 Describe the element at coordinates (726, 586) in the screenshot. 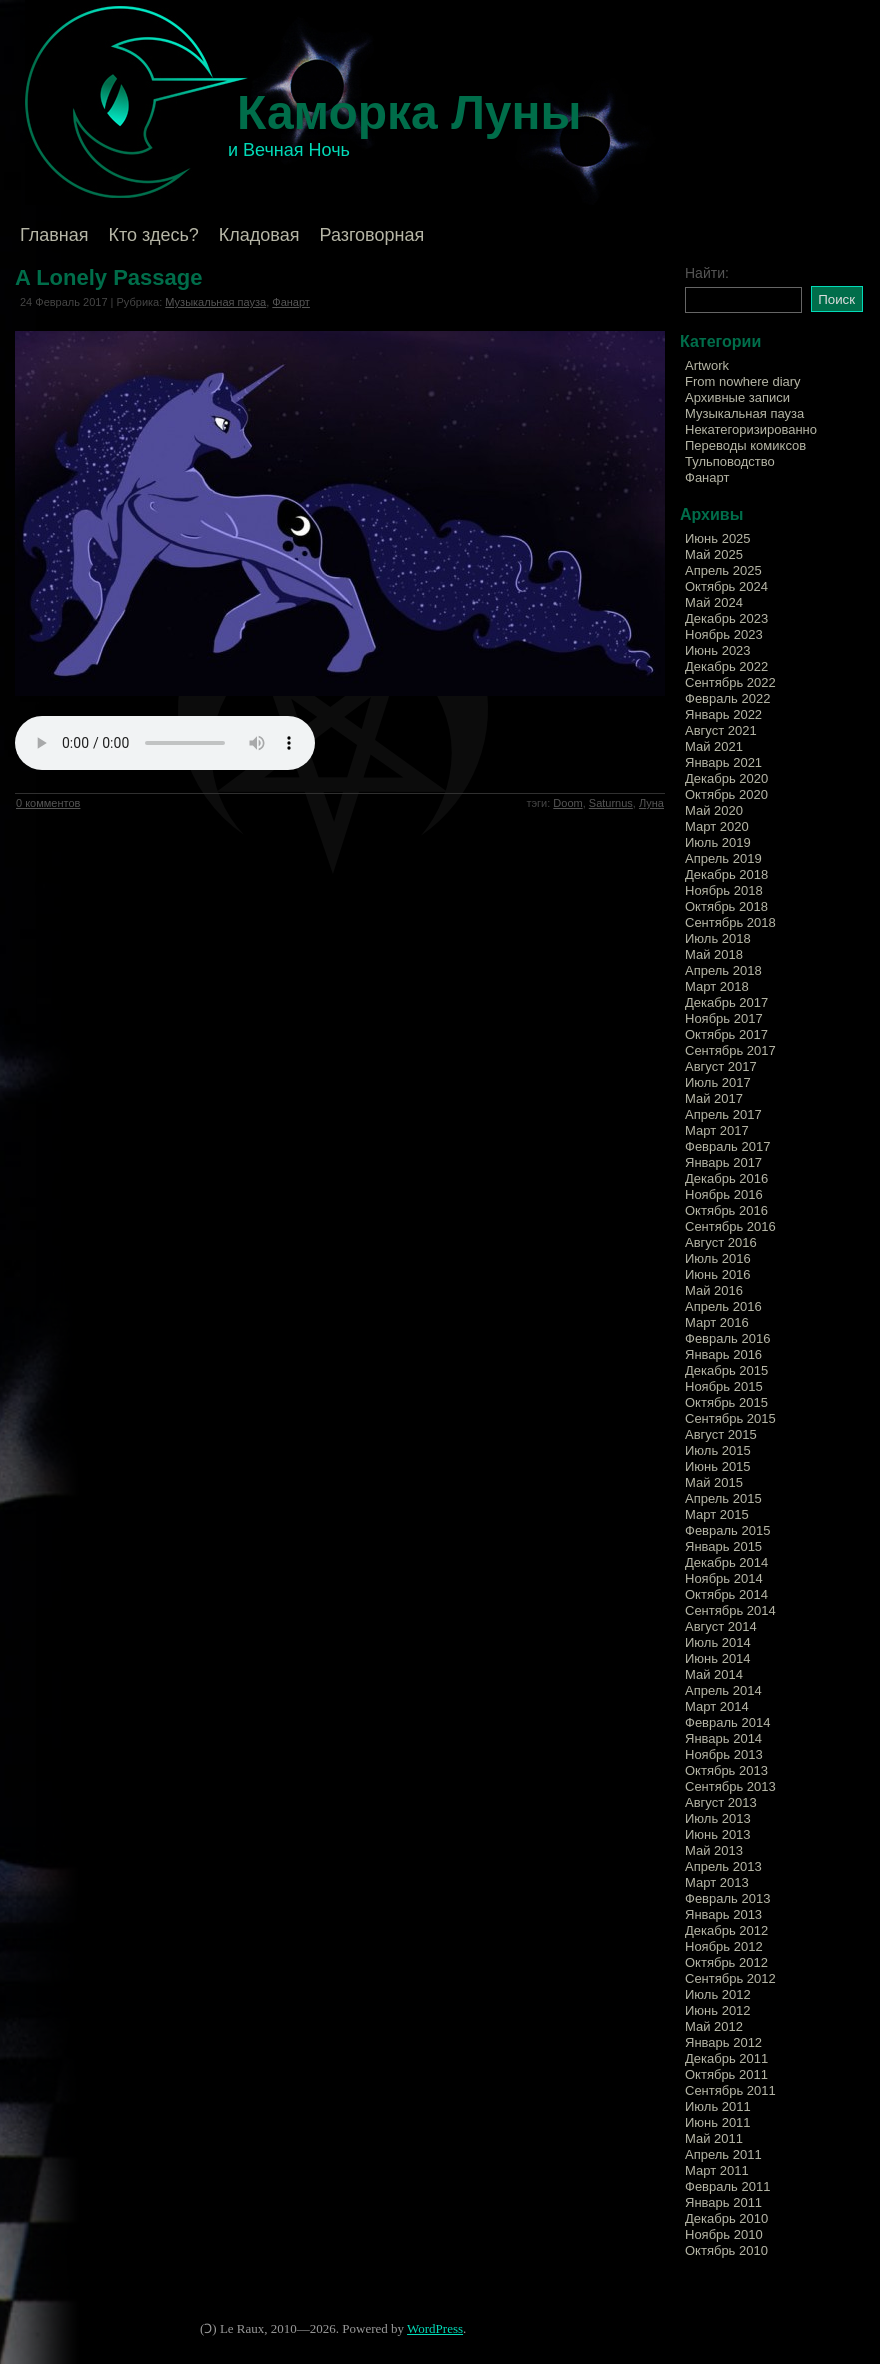

I see `Октябрь 2024` at that location.